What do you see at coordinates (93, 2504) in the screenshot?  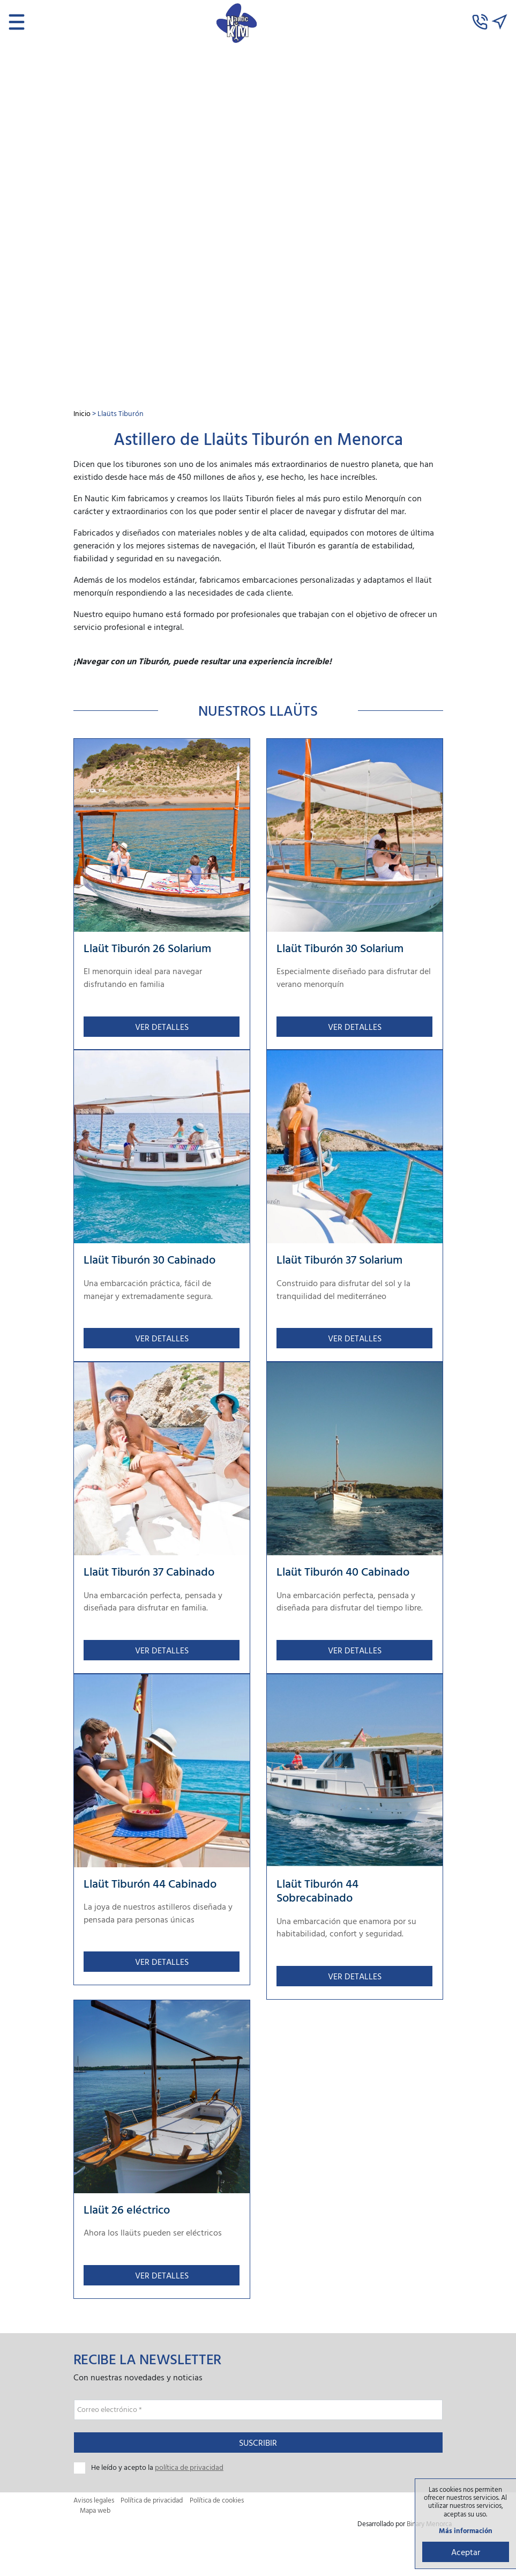 I see `Avisos legales` at bounding box center [93, 2504].